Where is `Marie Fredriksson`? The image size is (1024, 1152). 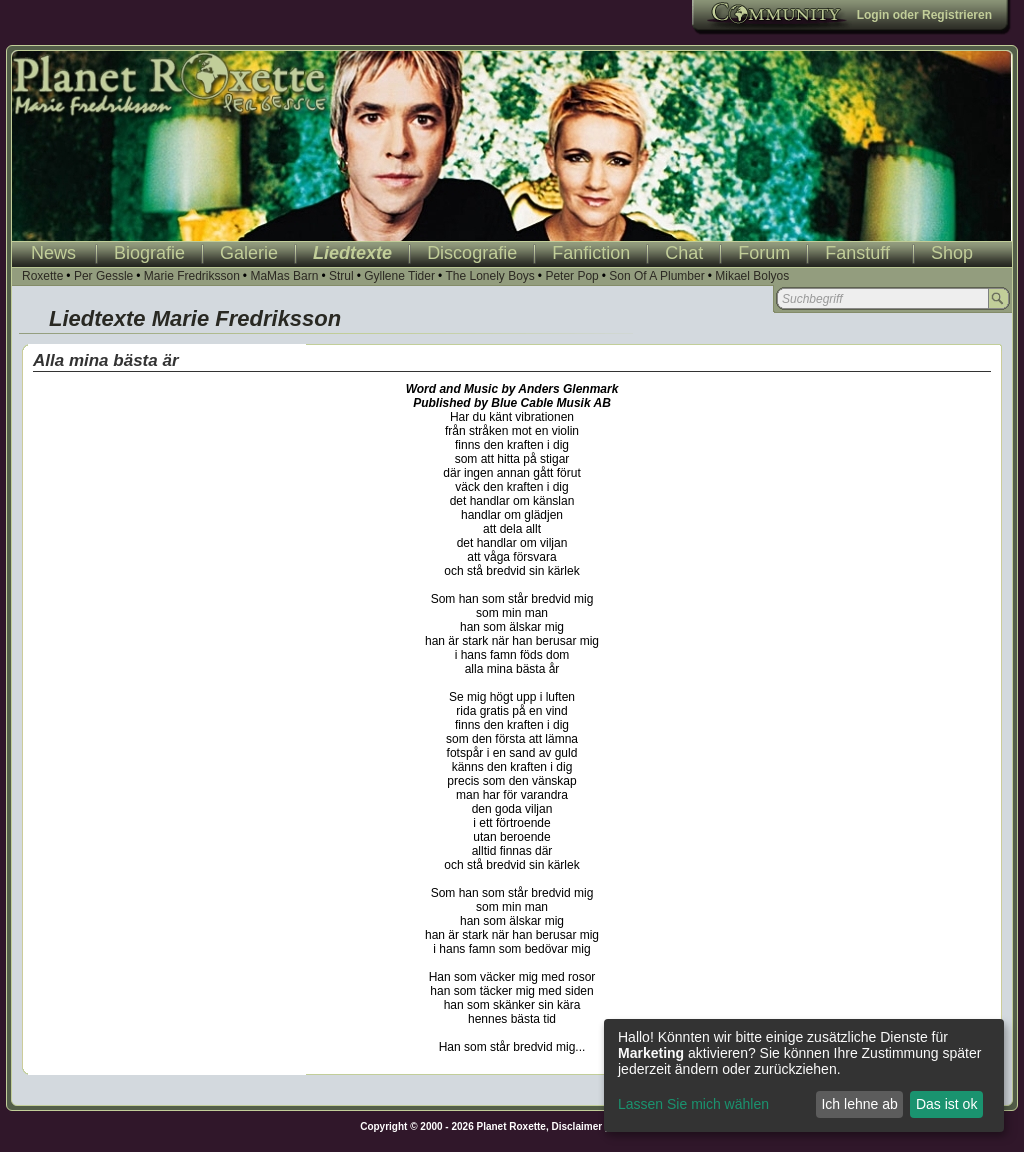
Marie Fredriksson is located at coordinates (192, 276).